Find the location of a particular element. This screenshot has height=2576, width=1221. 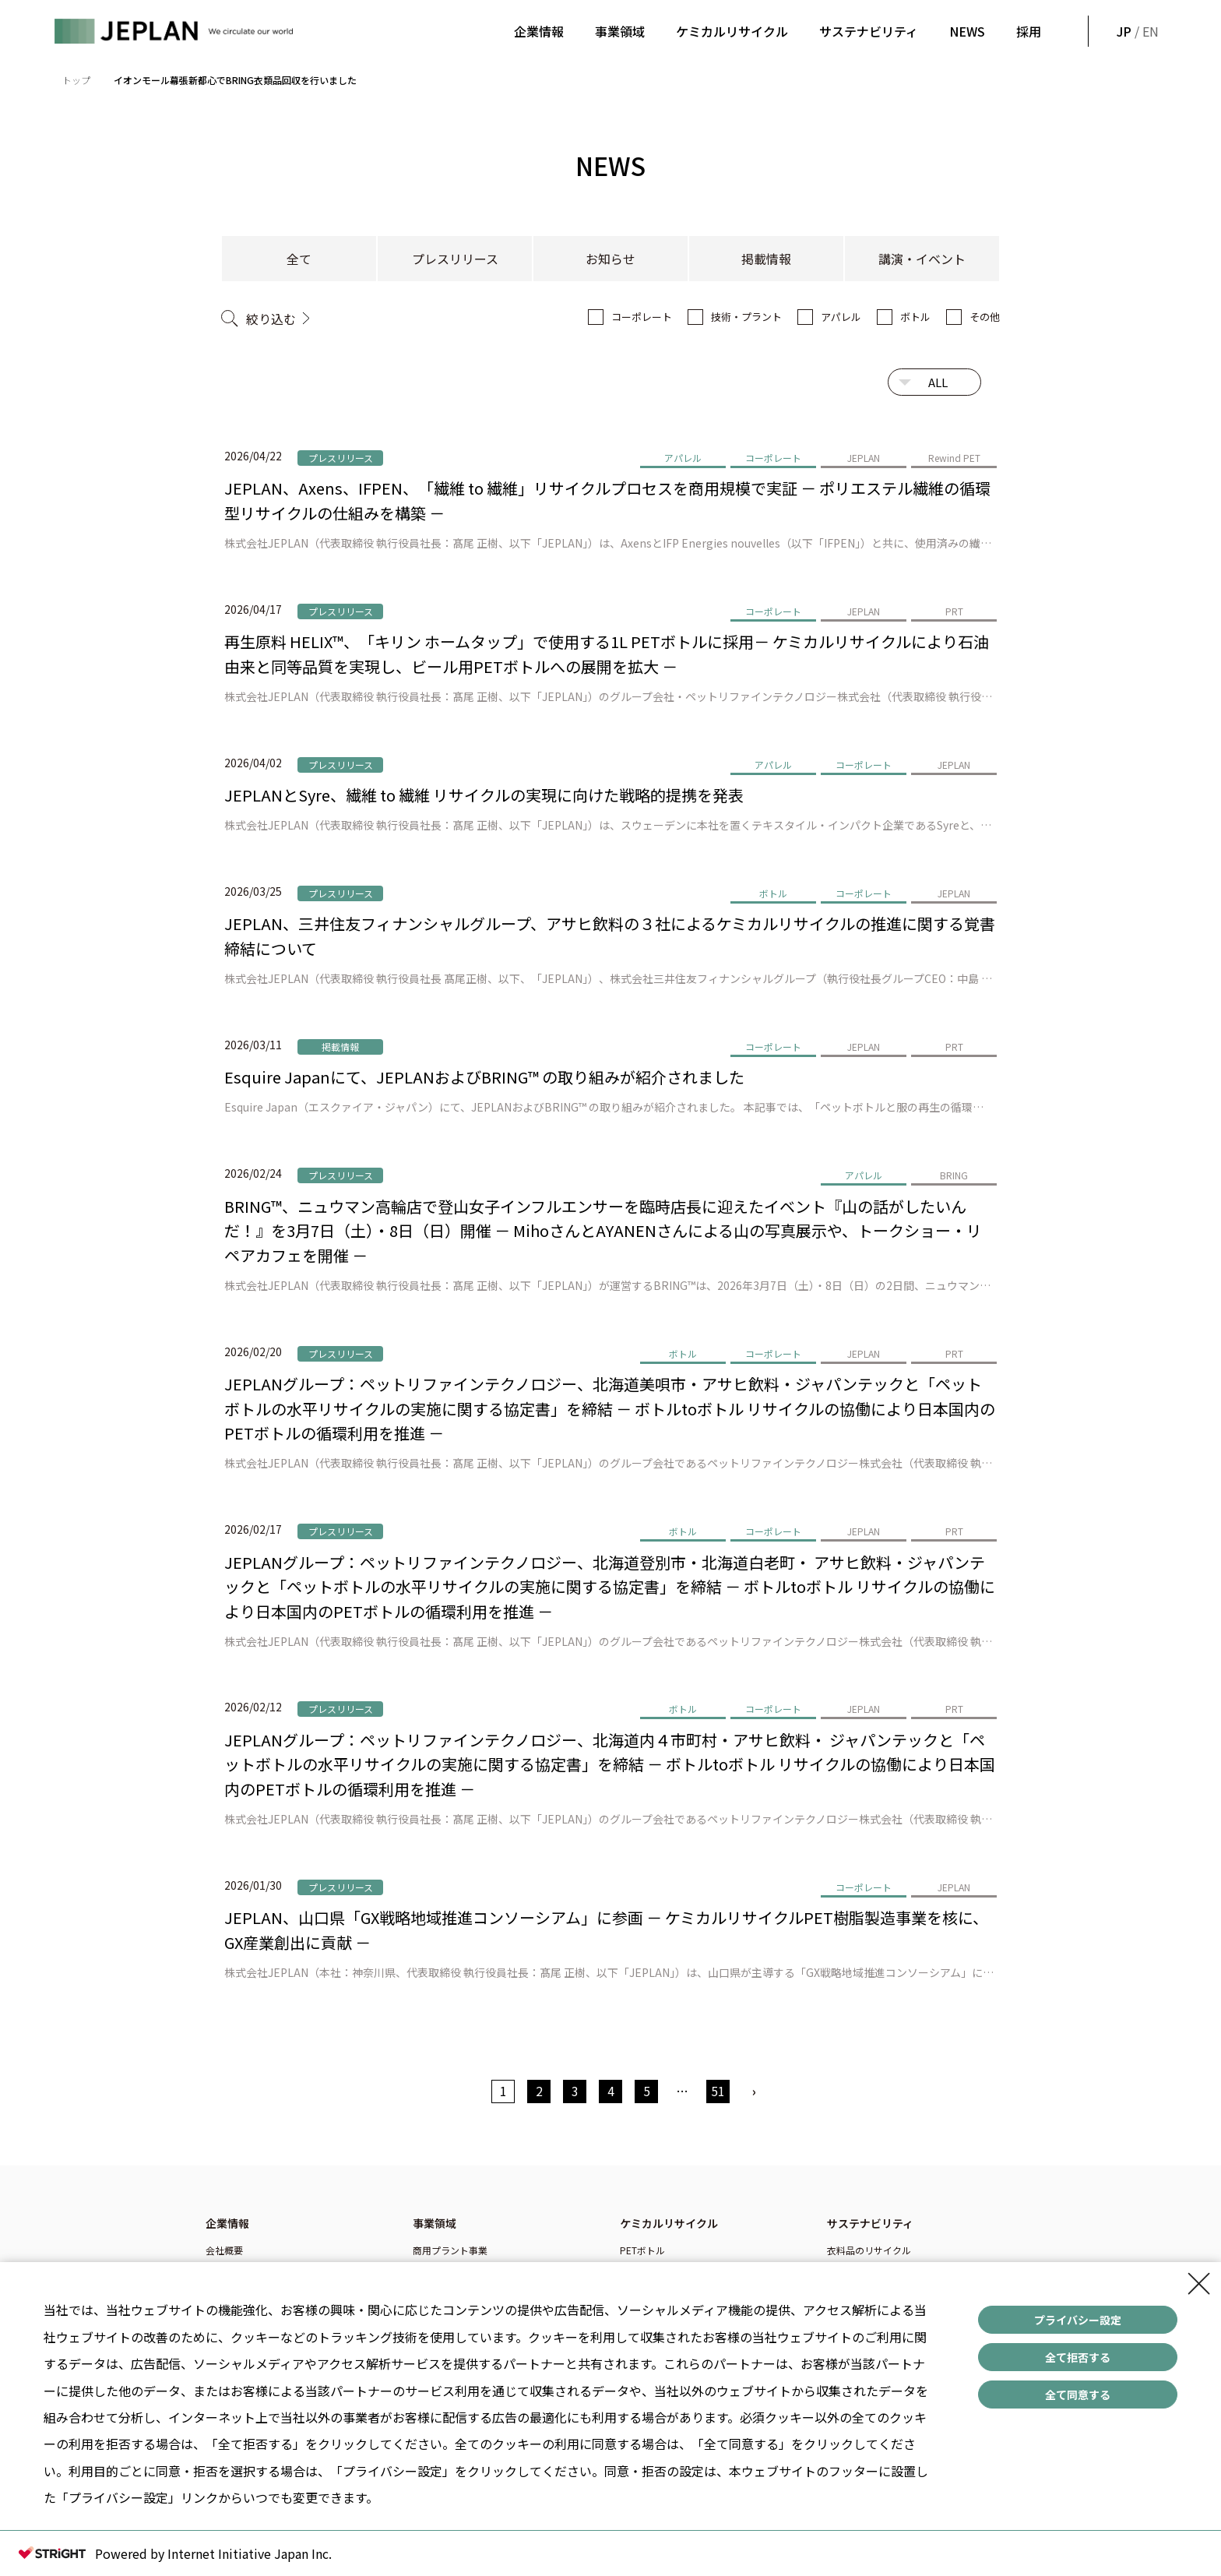

Rewind PET is located at coordinates (954, 457).